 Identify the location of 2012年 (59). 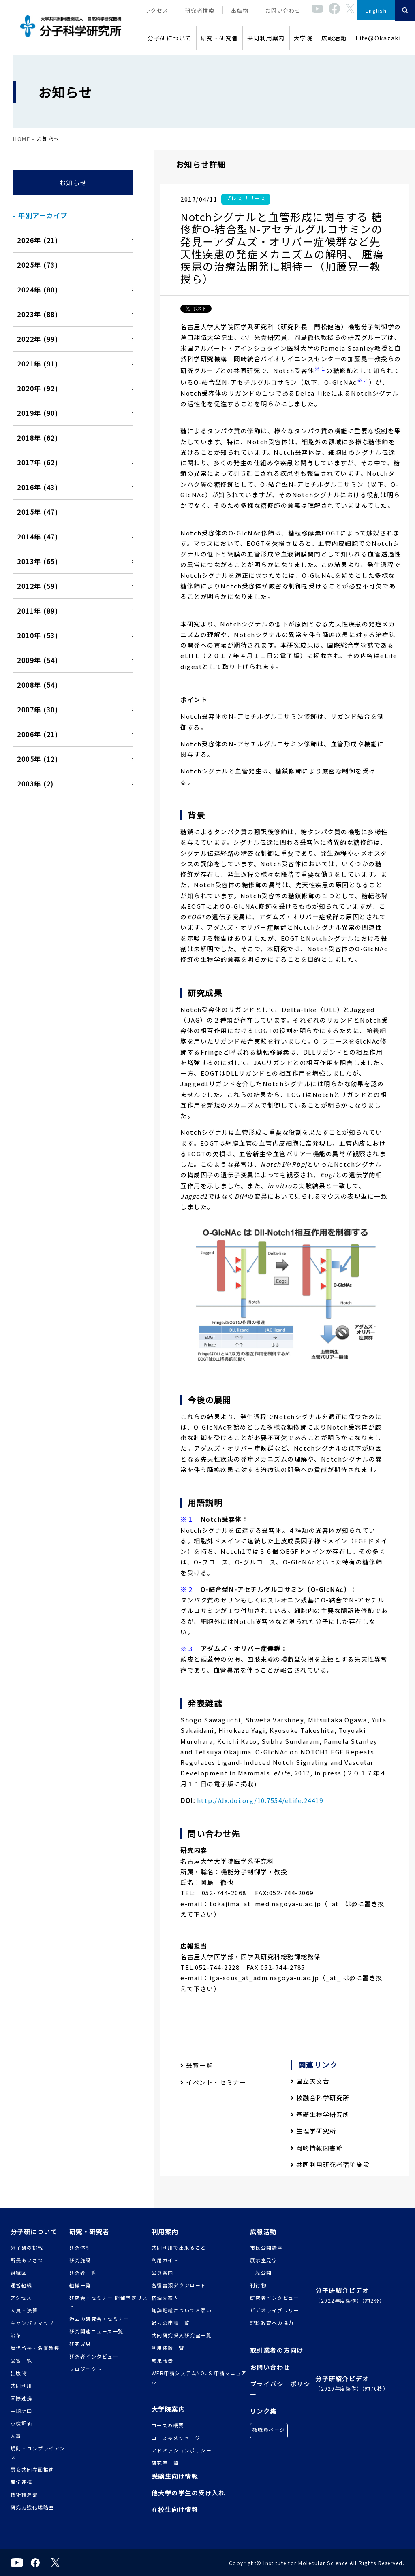
(37, 586).